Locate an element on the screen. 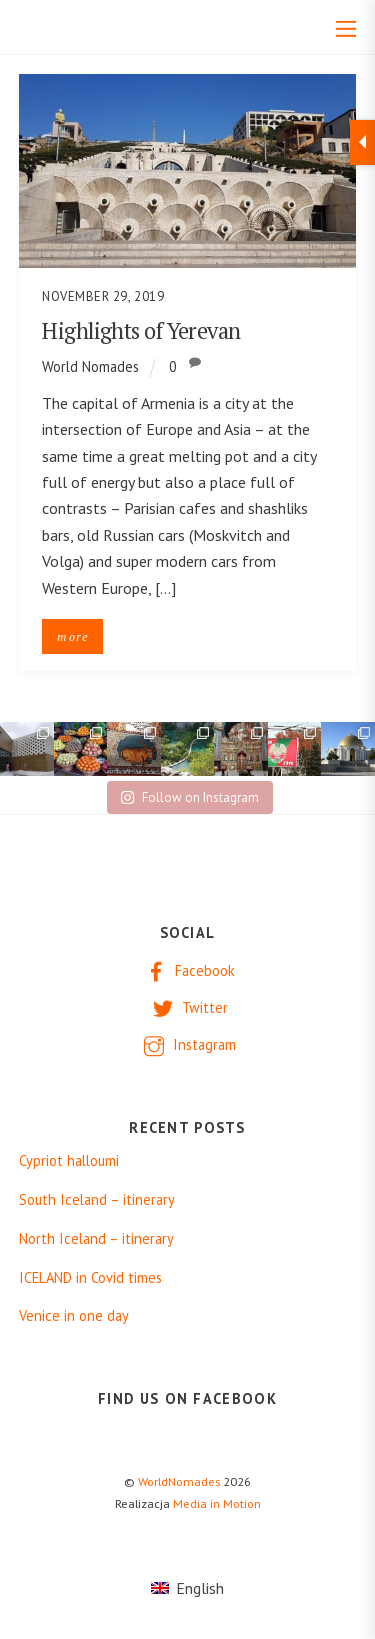 The height and width of the screenshot is (1639, 375). South Iceland – itinerary is located at coordinates (97, 1200).